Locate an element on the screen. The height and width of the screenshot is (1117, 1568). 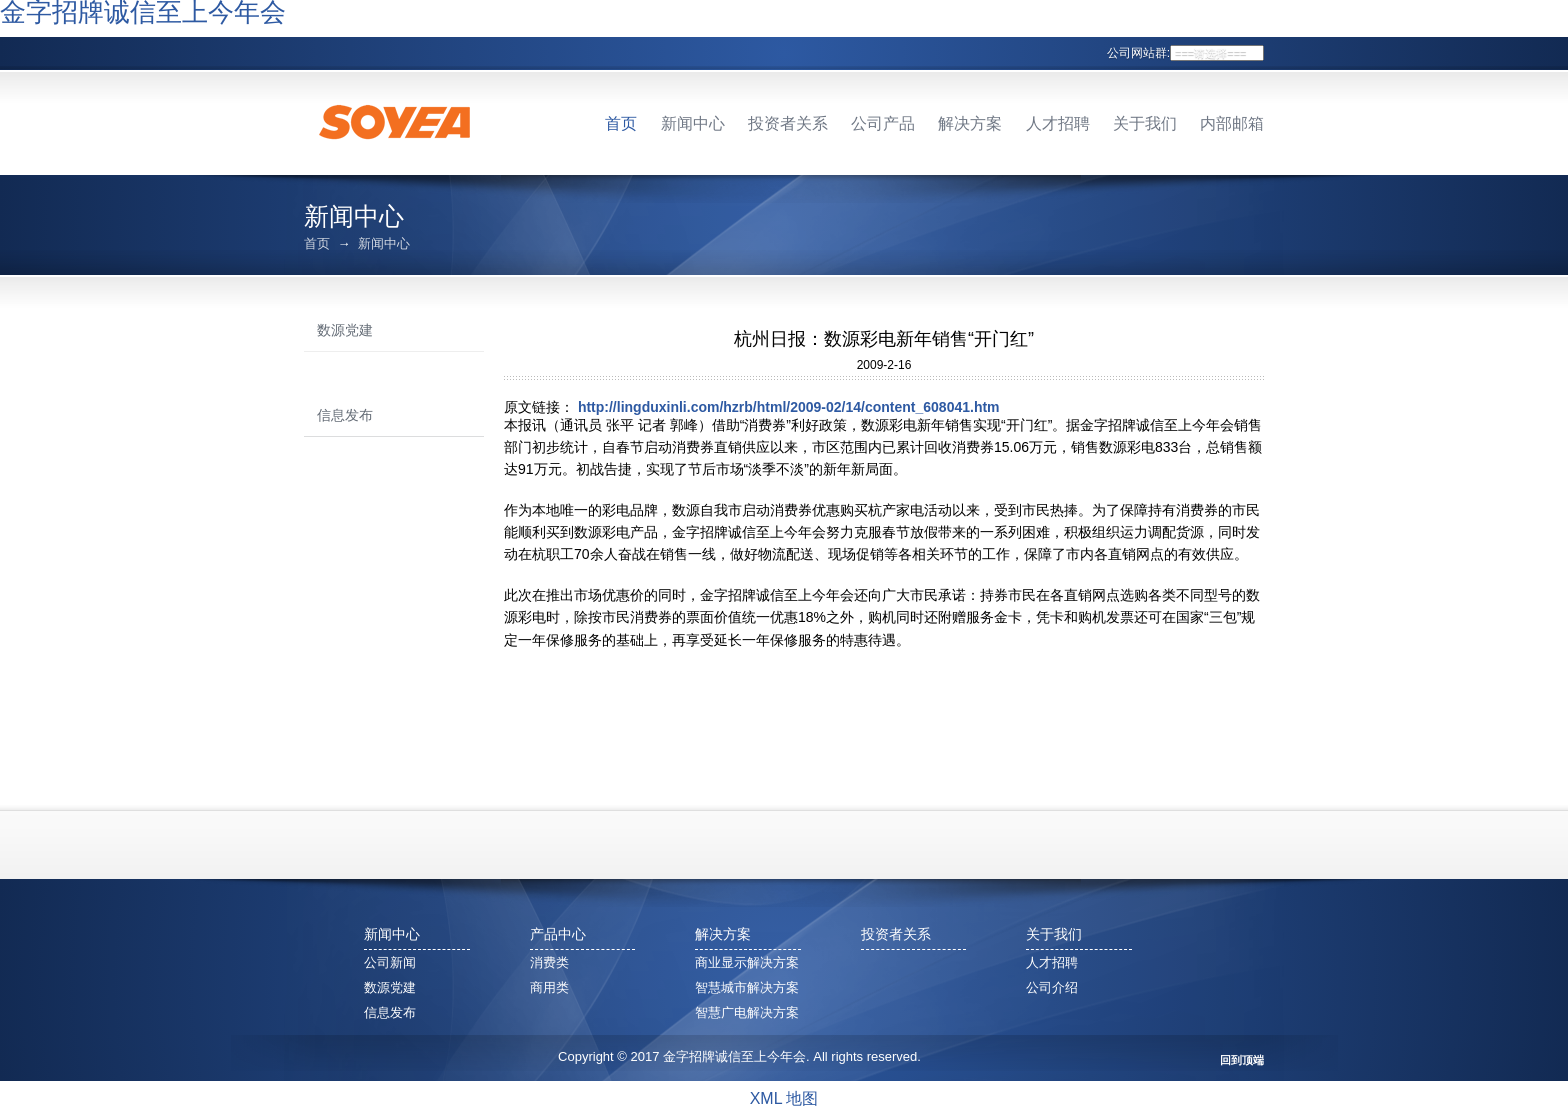
投资者关系 is located at coordinates (788, 123).